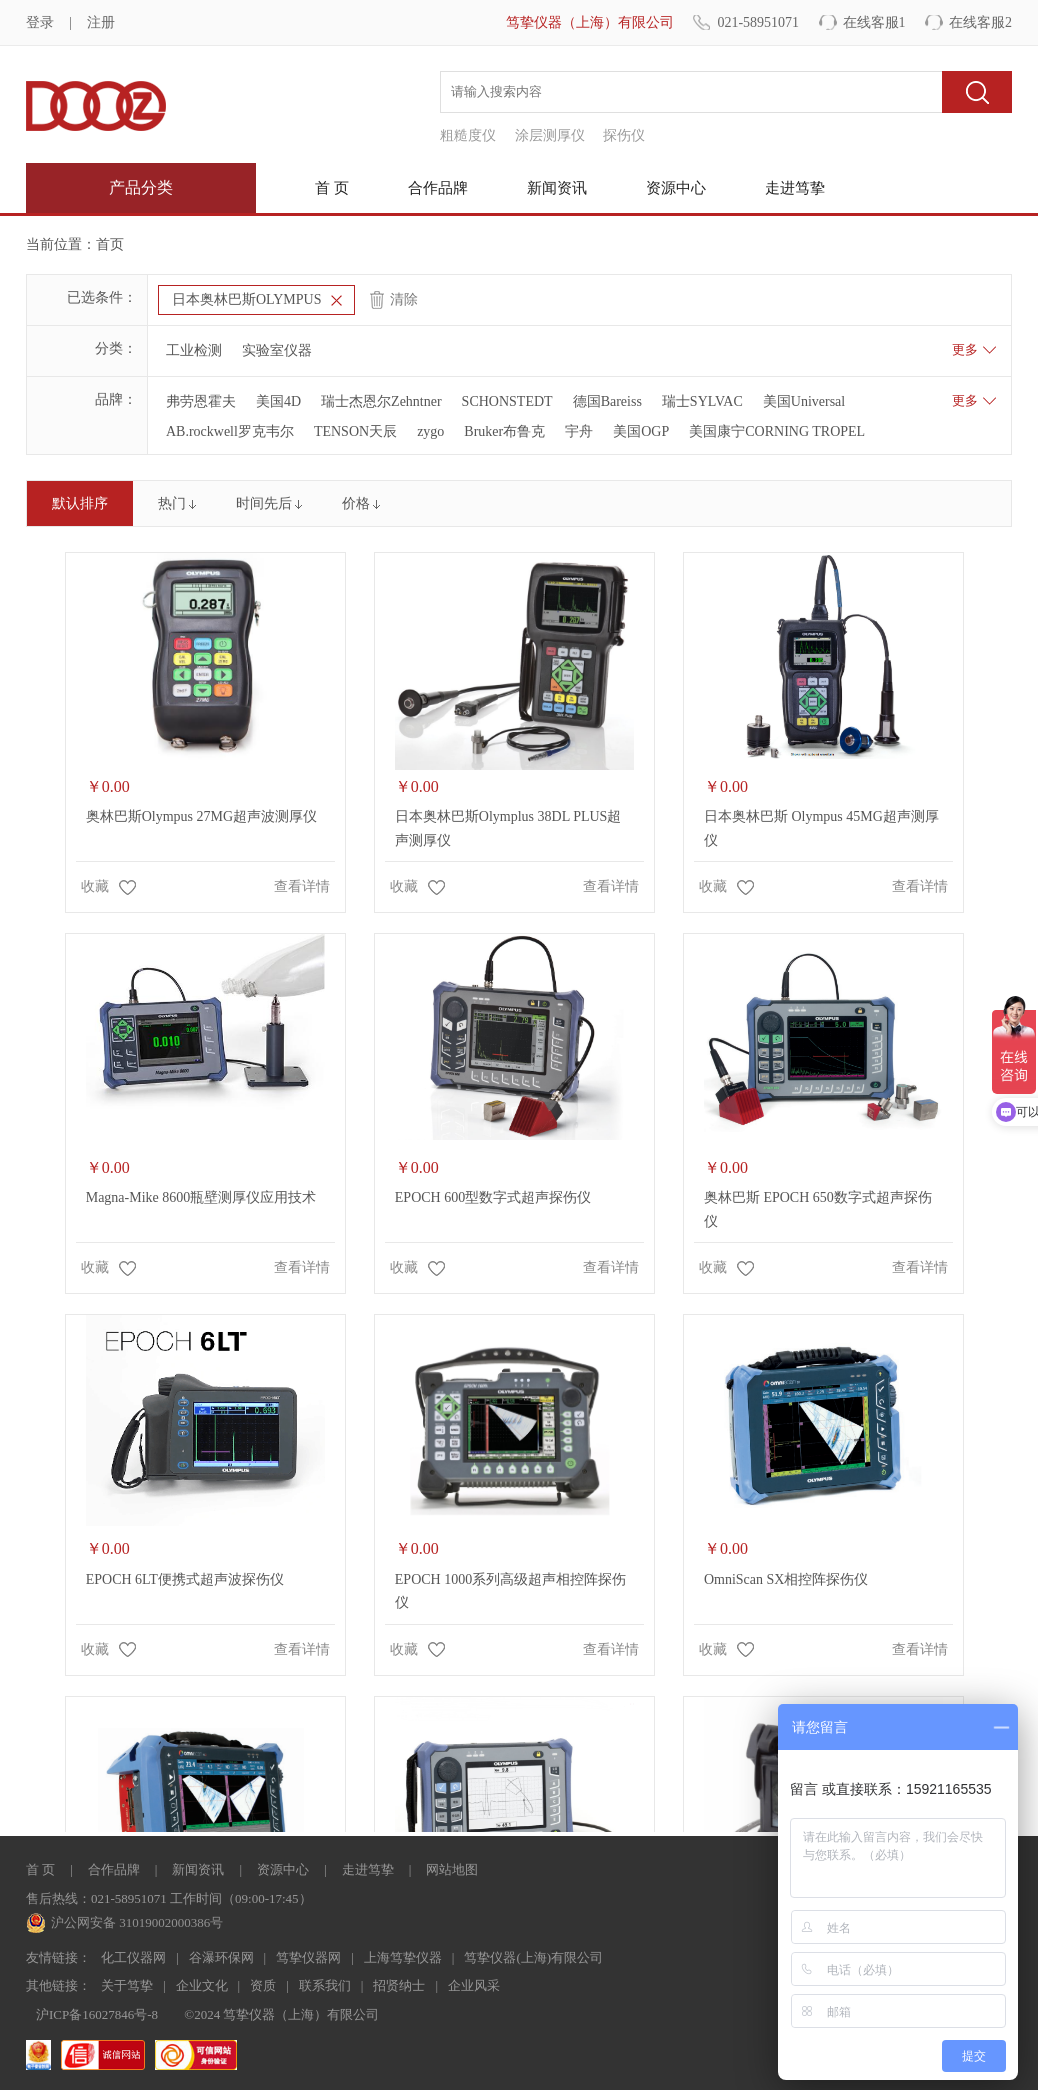  What do you see at coordinates (590, 22) in the screenshot?
I see `笃挚仪器（上海）有限公司` at bounding box center [590, 22].